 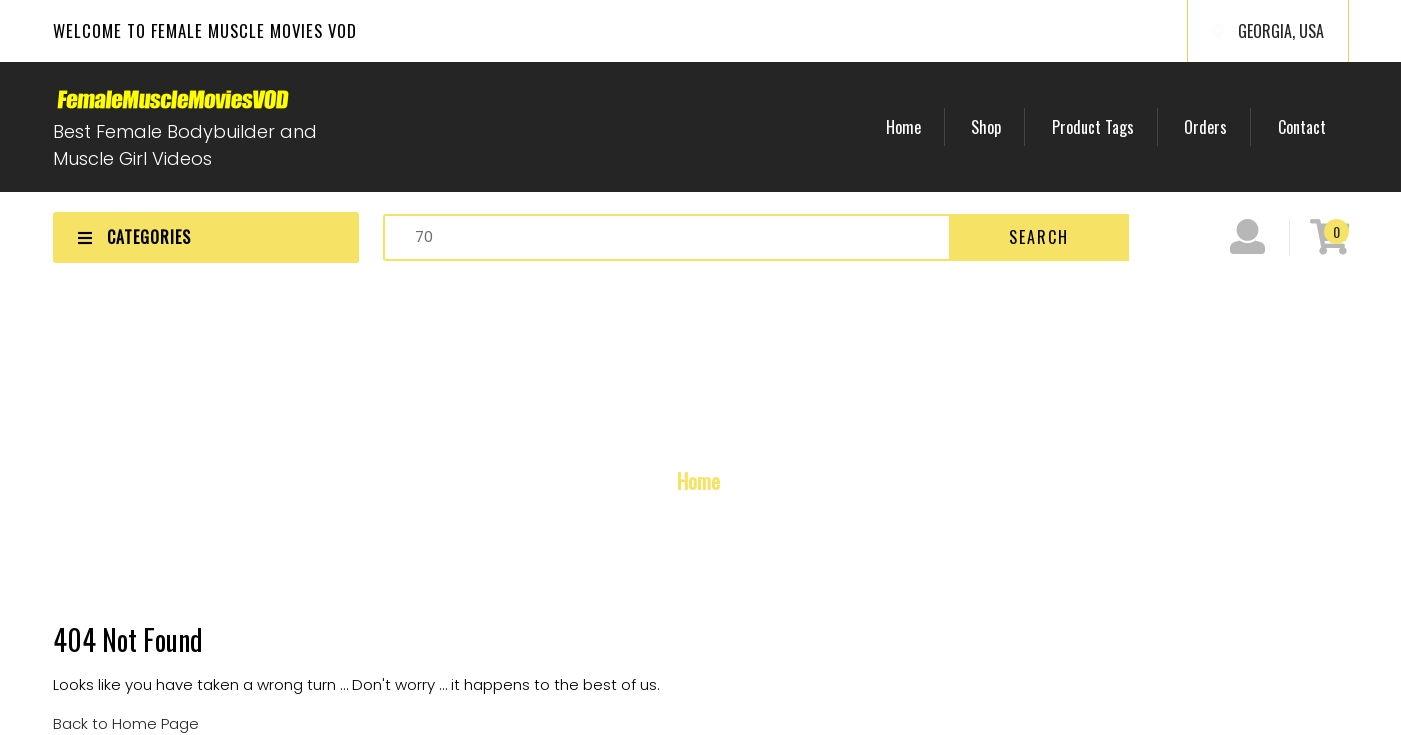 I want to click on Search, so click(x=1039, y=237).